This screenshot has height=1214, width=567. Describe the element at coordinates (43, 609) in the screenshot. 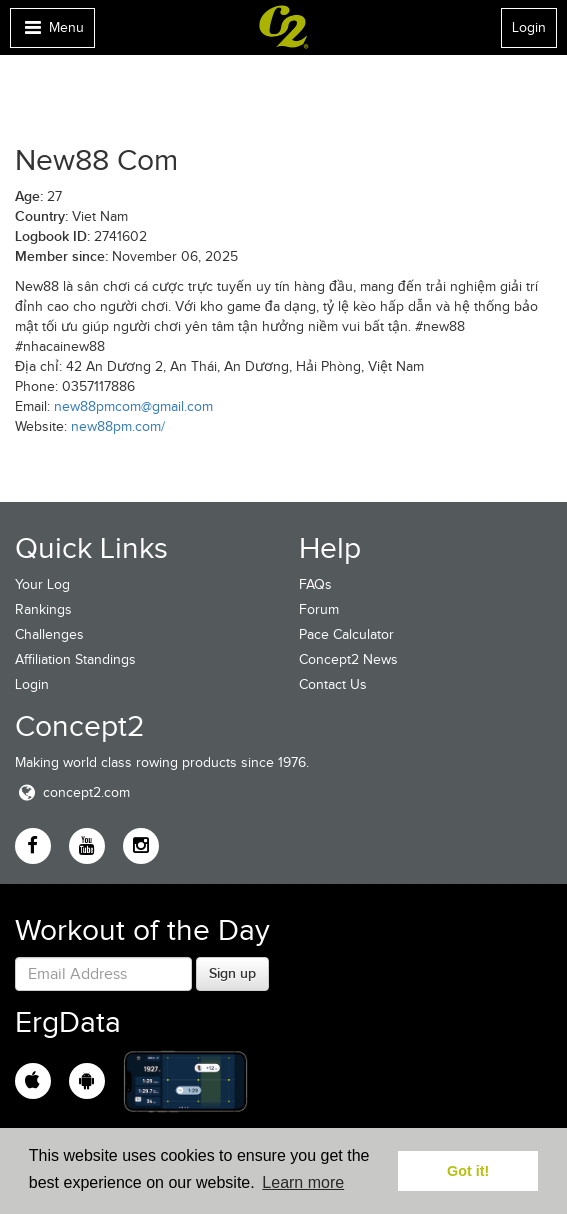

I see `Rankings` at that location.